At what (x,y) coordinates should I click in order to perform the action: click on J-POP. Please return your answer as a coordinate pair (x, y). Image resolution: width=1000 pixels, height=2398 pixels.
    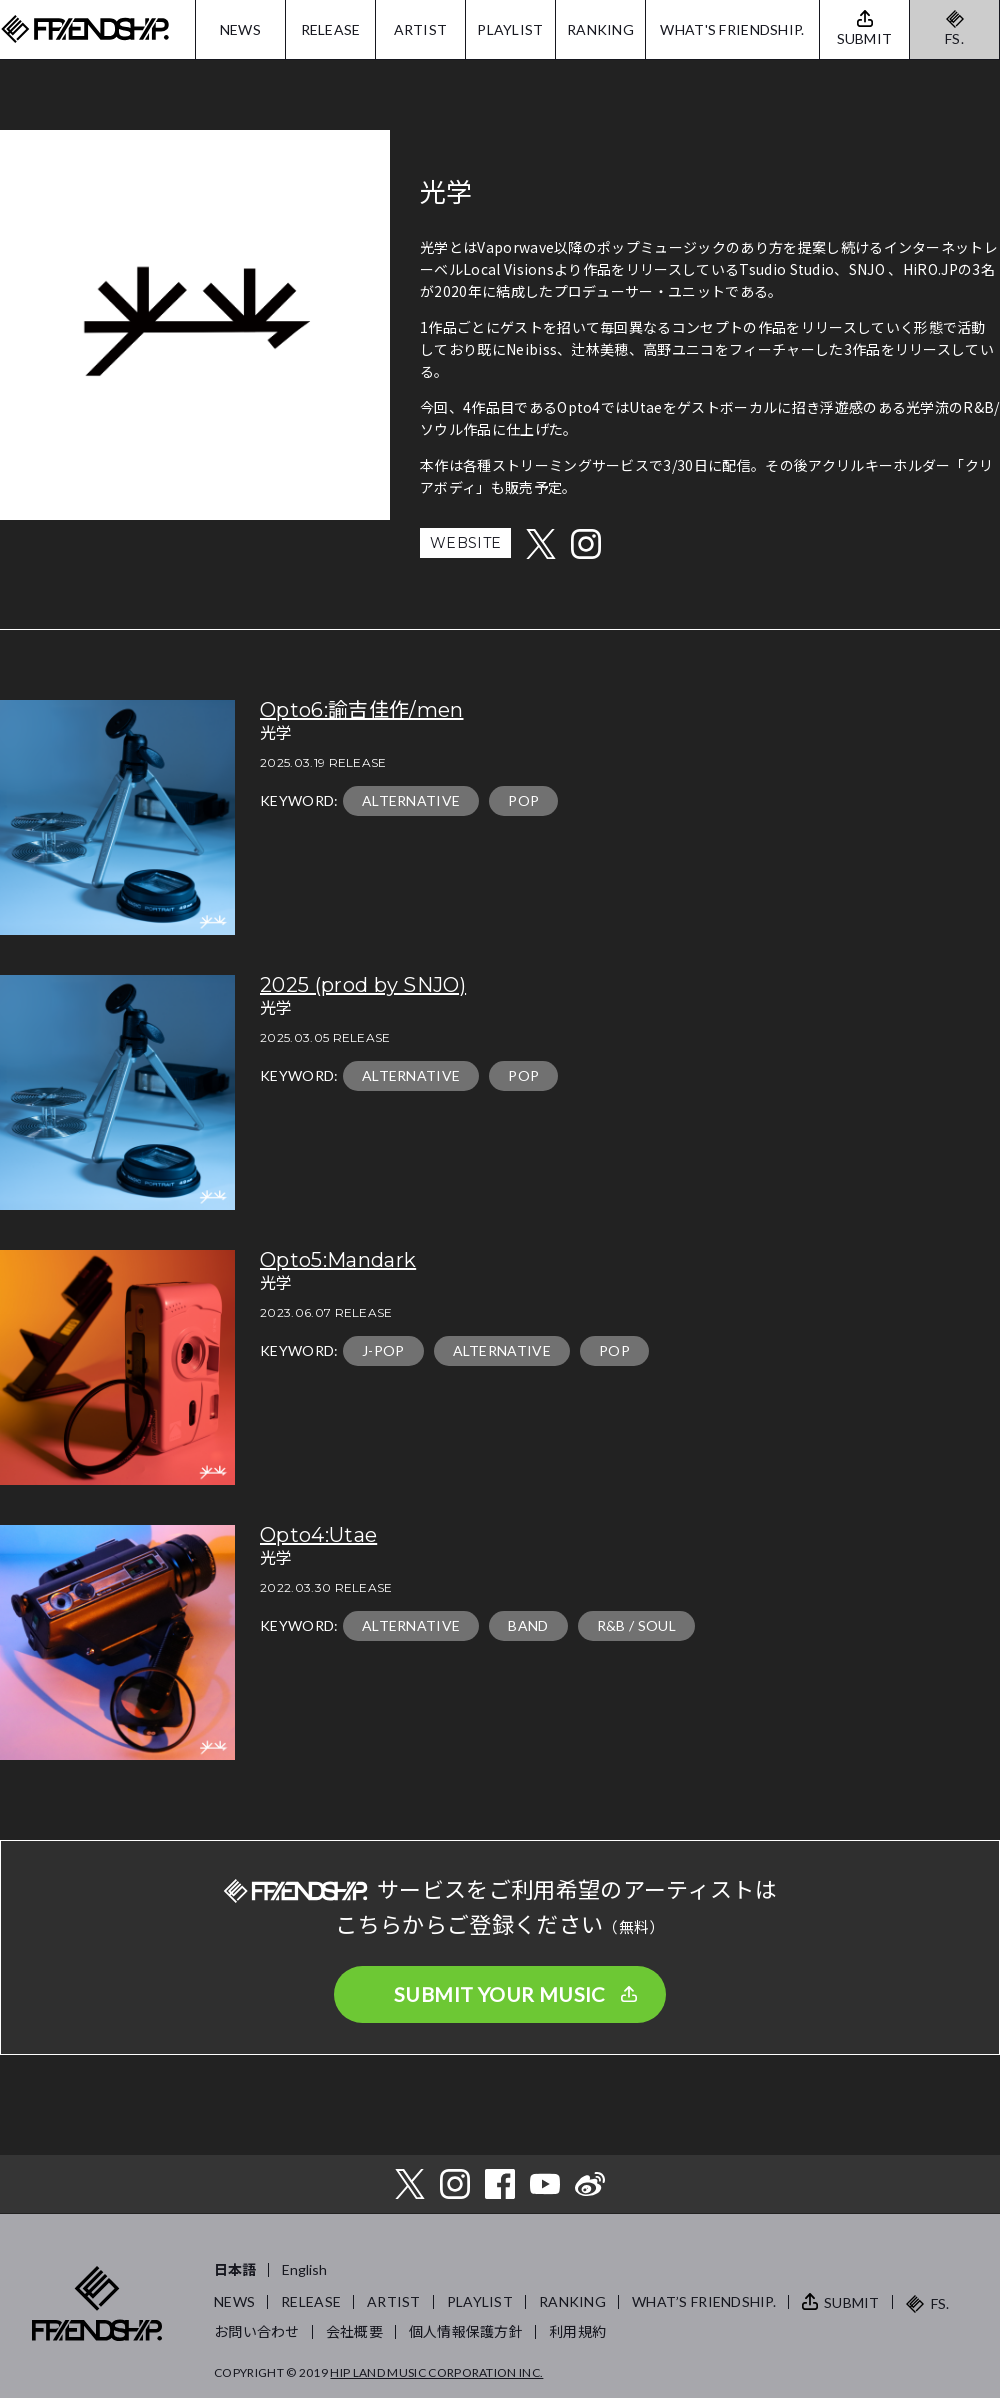
    Looking at the image, I should click on (383, 1350).